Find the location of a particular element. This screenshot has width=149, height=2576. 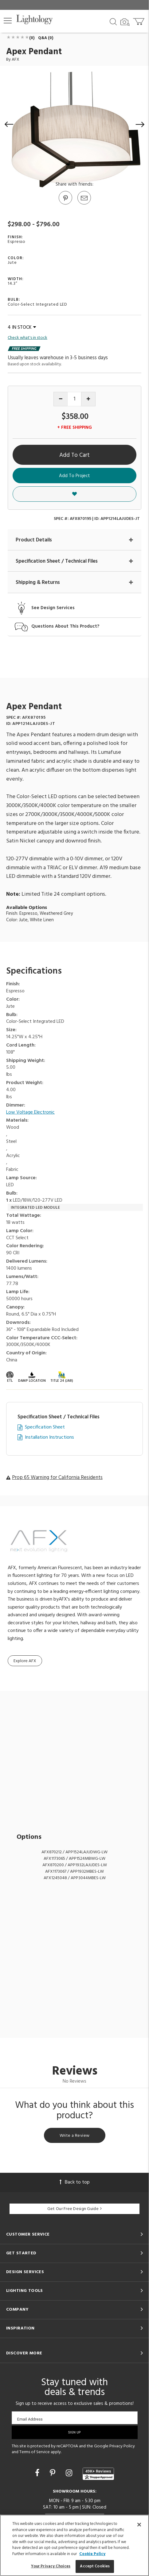

[region] is located at coordinates (74, 2545).